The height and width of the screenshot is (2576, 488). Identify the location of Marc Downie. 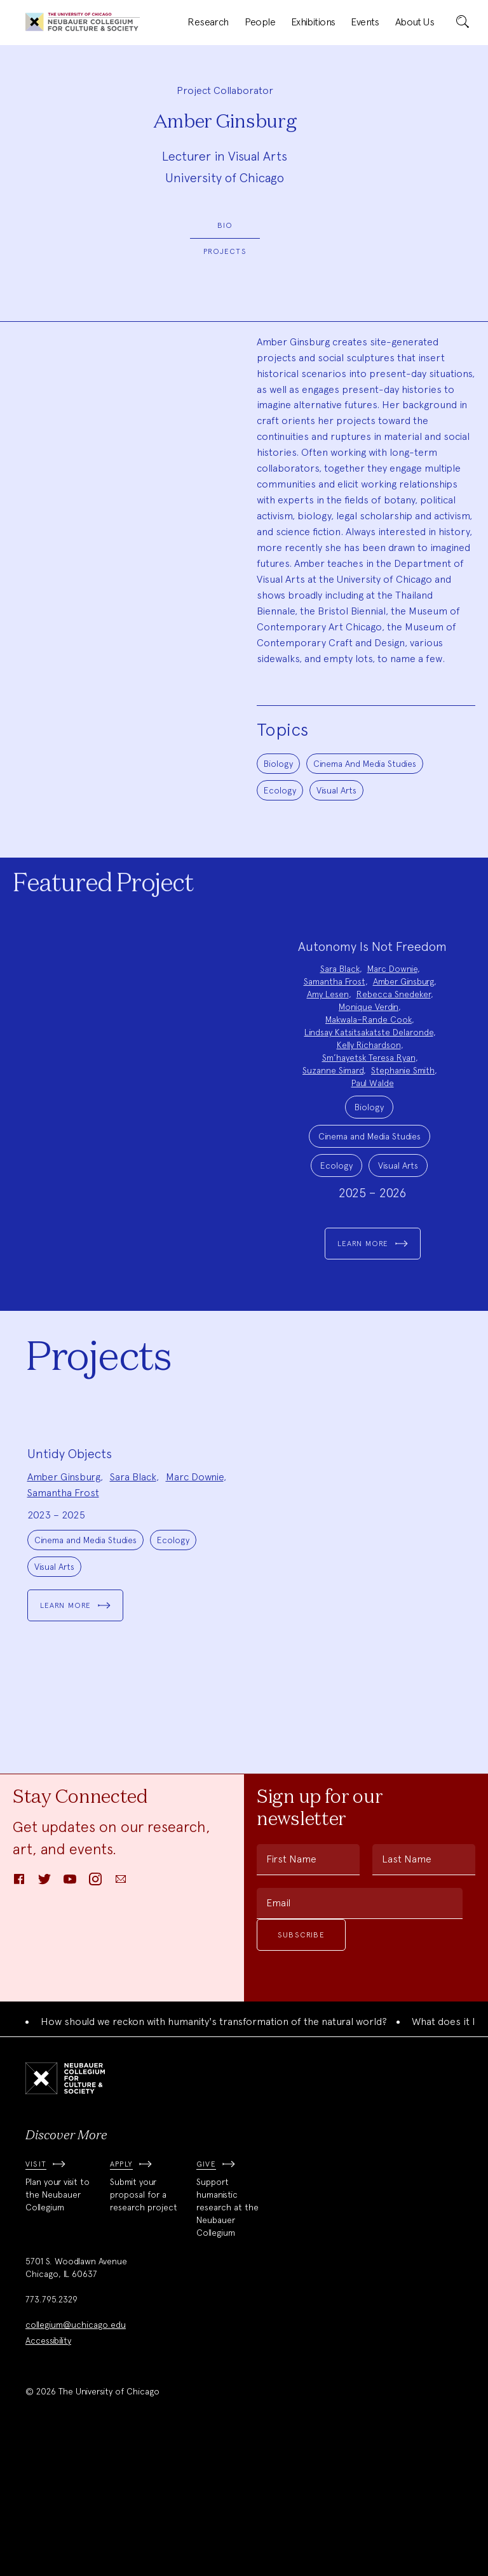
(392, 969).